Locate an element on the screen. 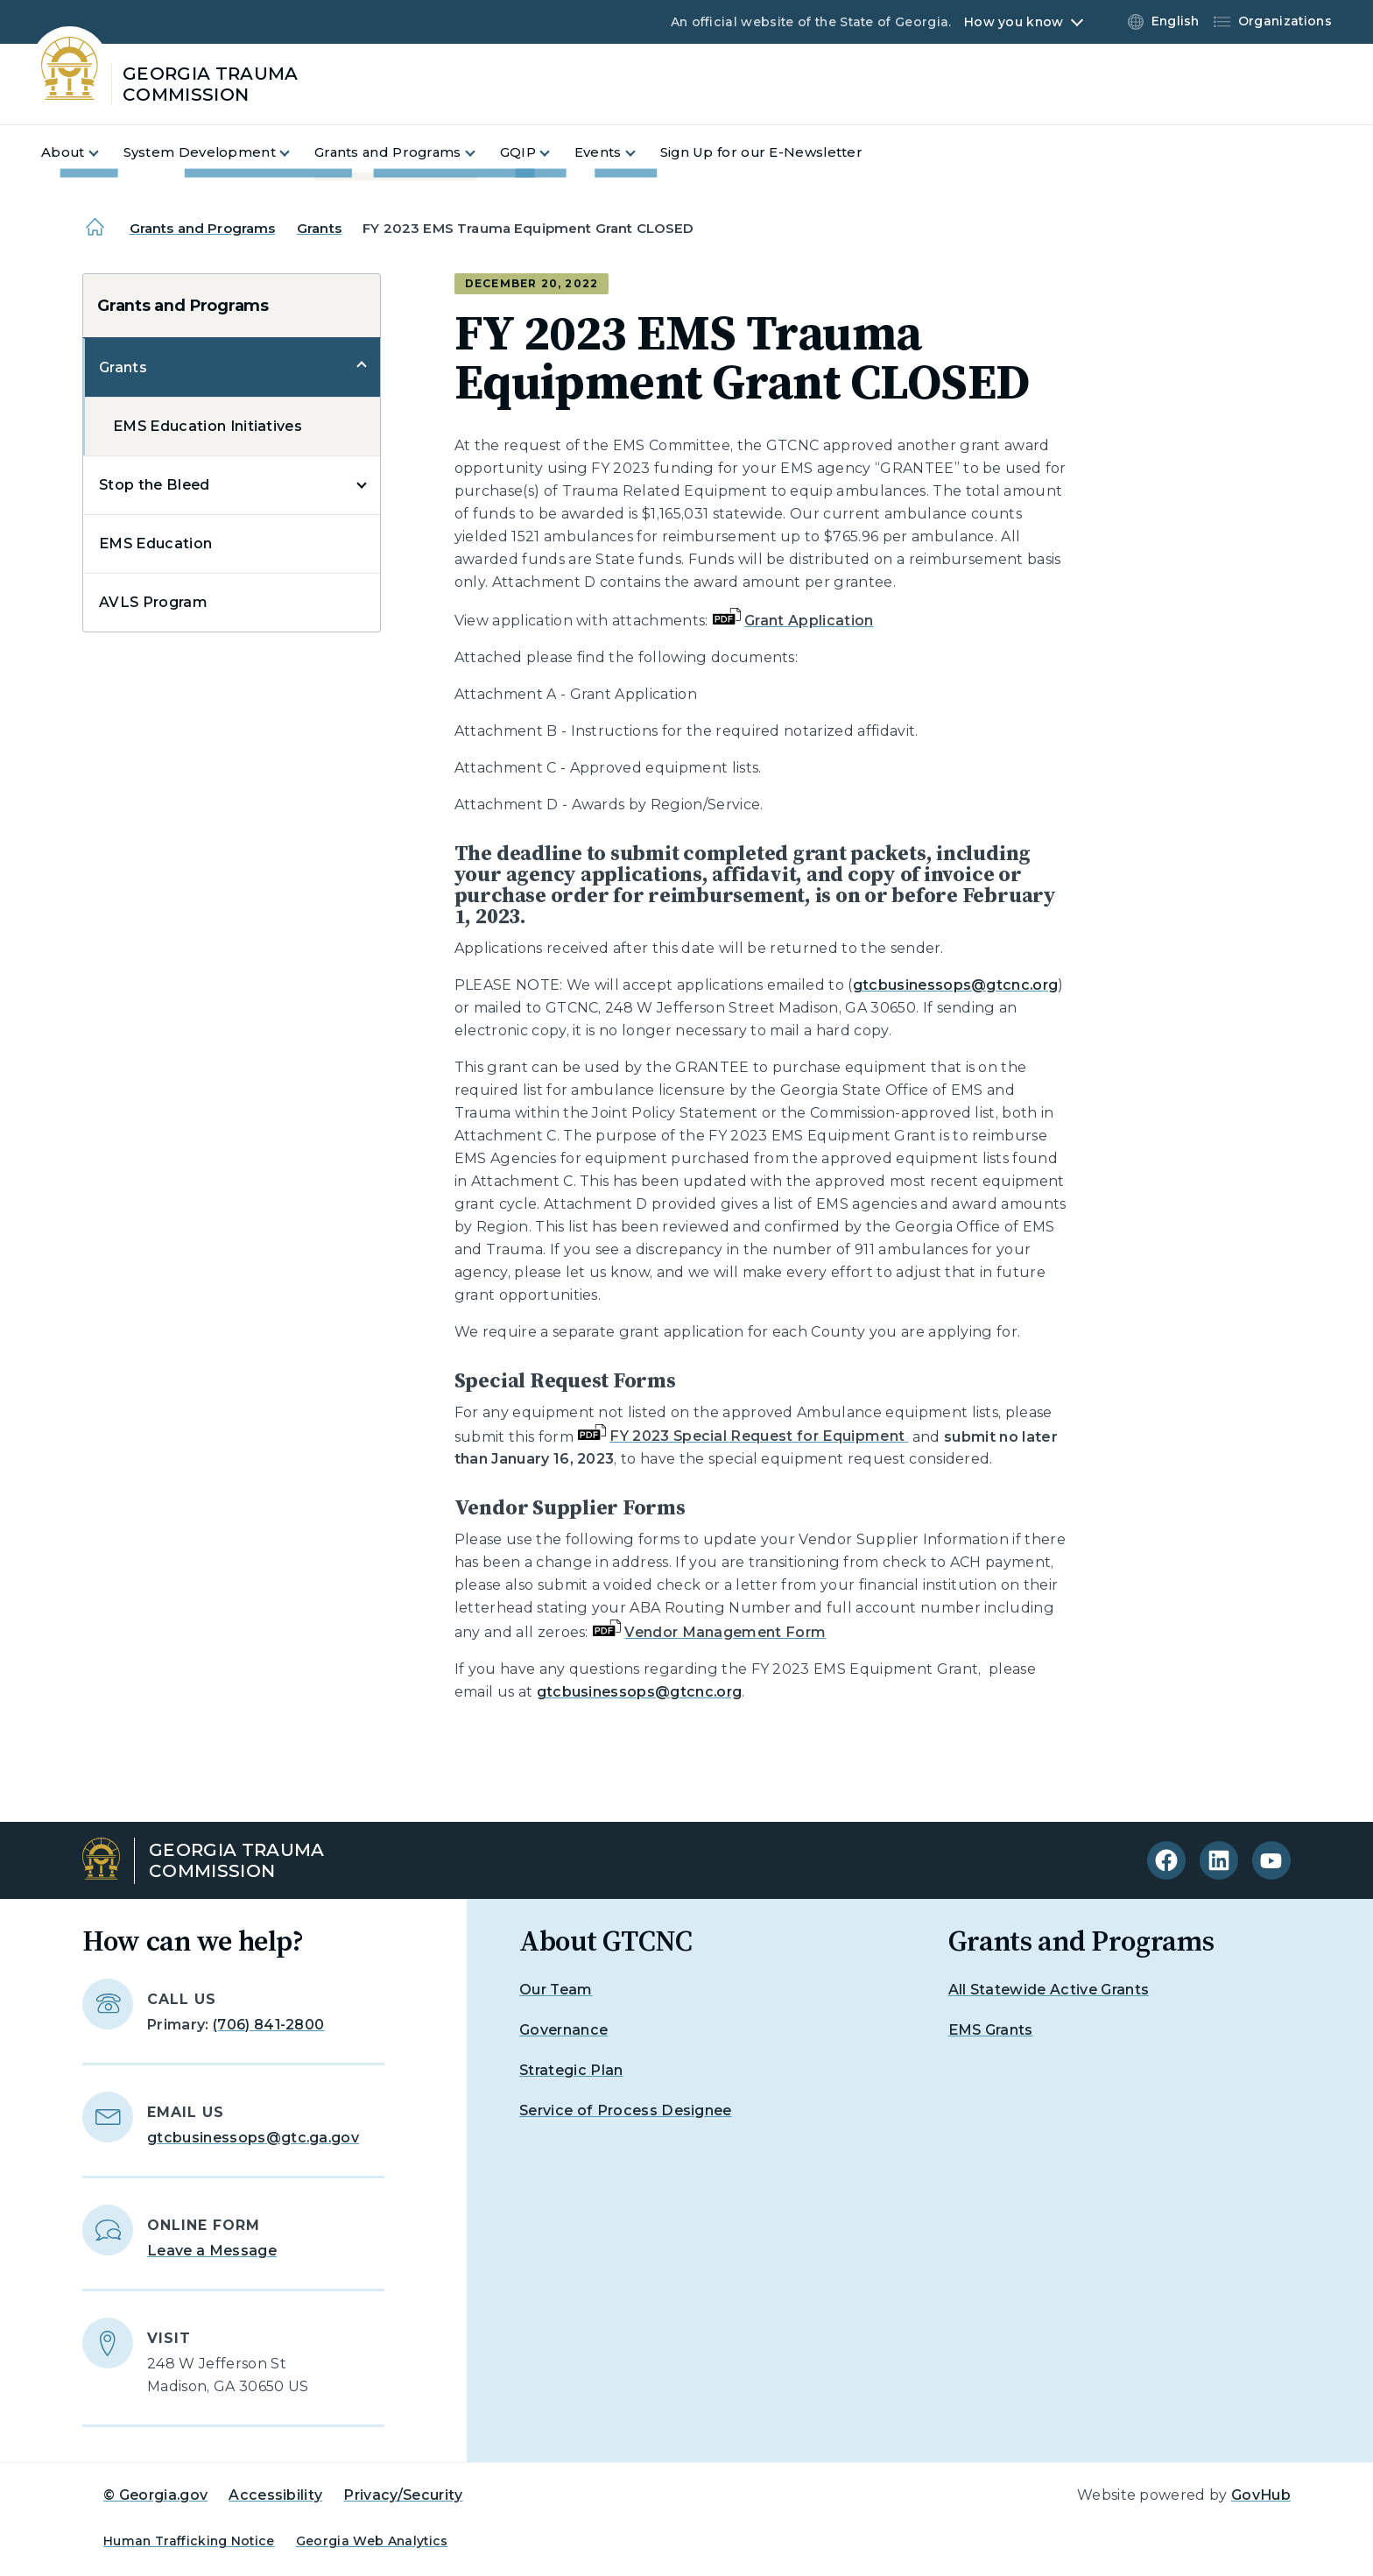 The width and height of the screenshot is (1373, 2576). Grants is located at coordinates (319, 228).